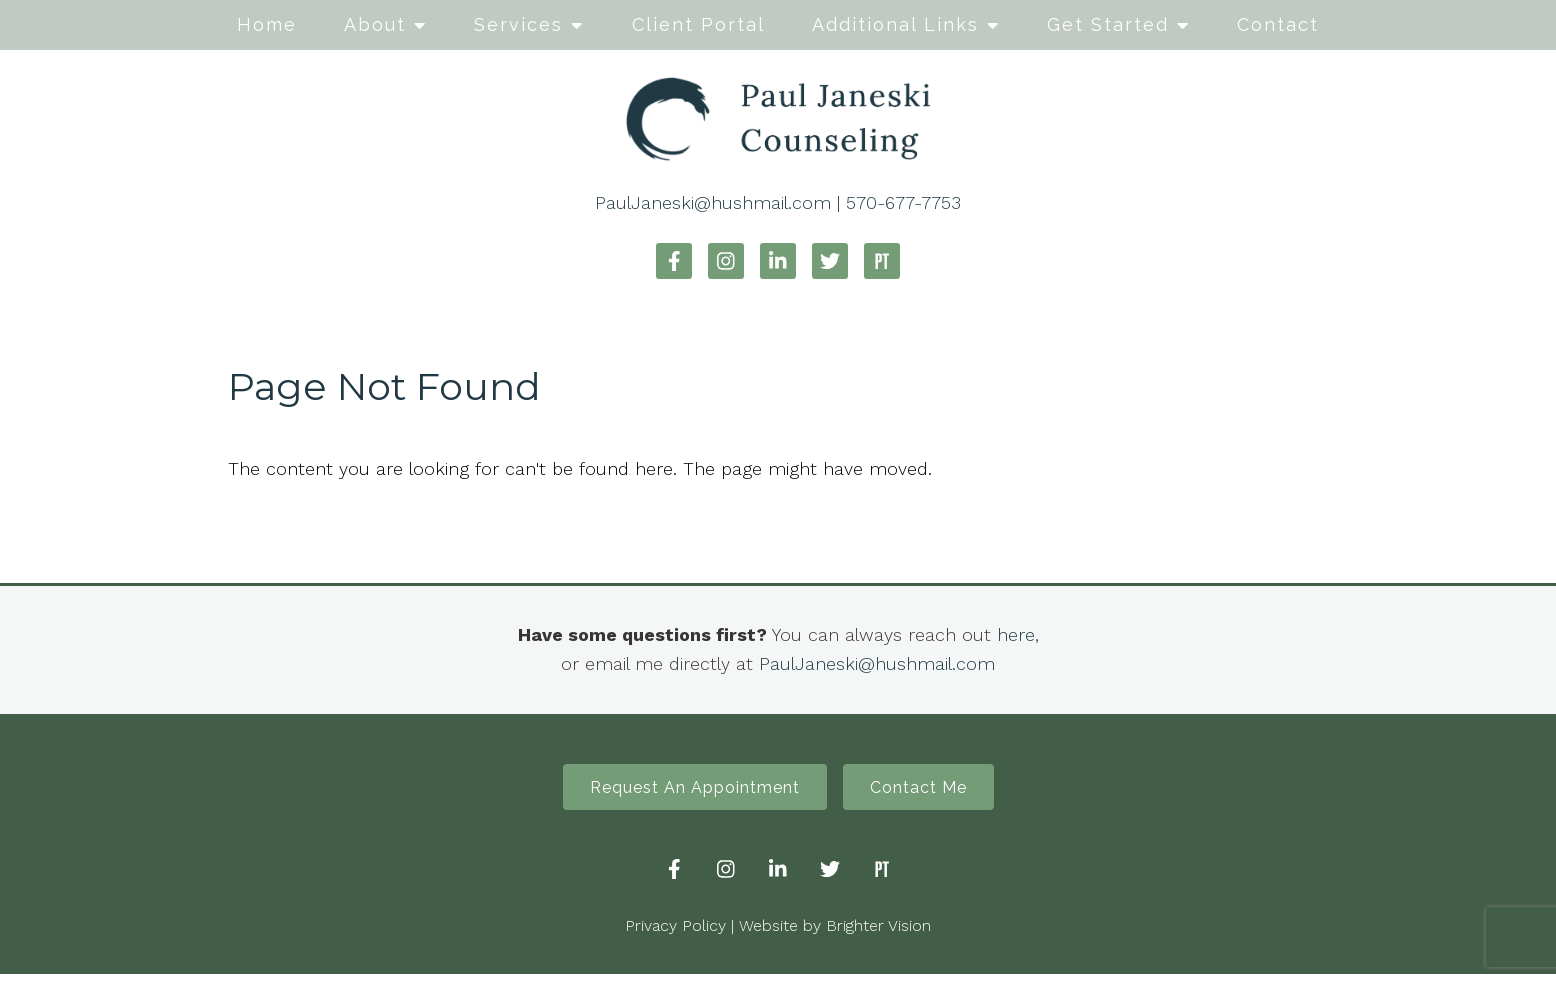 The image size is (1556, 981). What do you see at coordinates (267, 24) in the screenshot?
I see `Home` at bounding box center [267, 24].